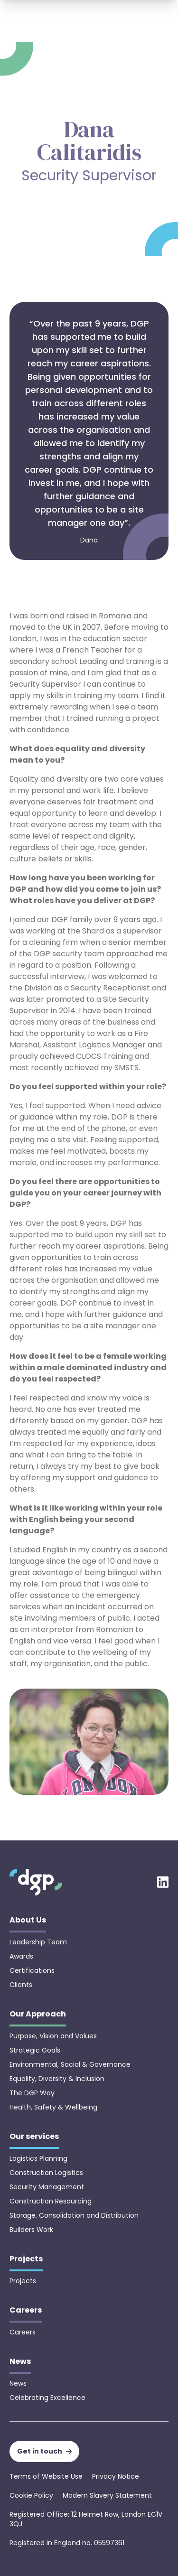 The height and width of the screenshot is (2576, 178). What do you see at coordinates (47, 2397) in the screenshot?
I see `Celebrating Excellence` at bounding box center [47, 2397].